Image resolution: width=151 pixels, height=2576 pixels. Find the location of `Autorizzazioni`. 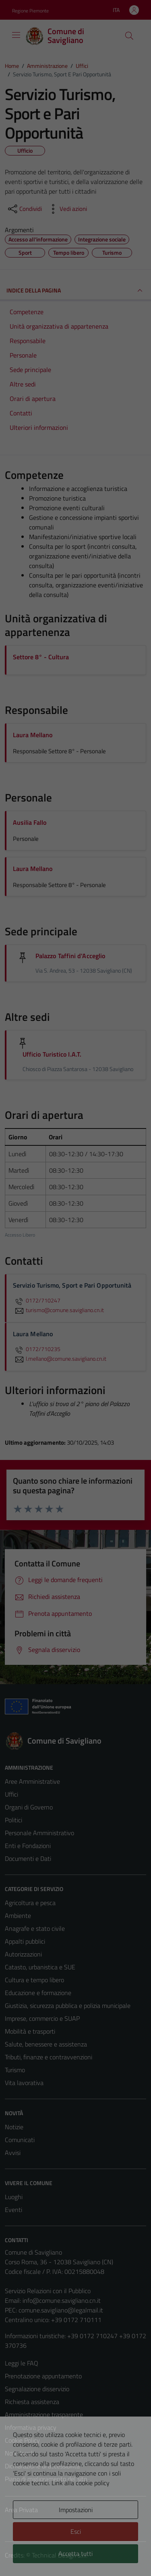

Autorizzazioni is located at coordinates (23, 1954).